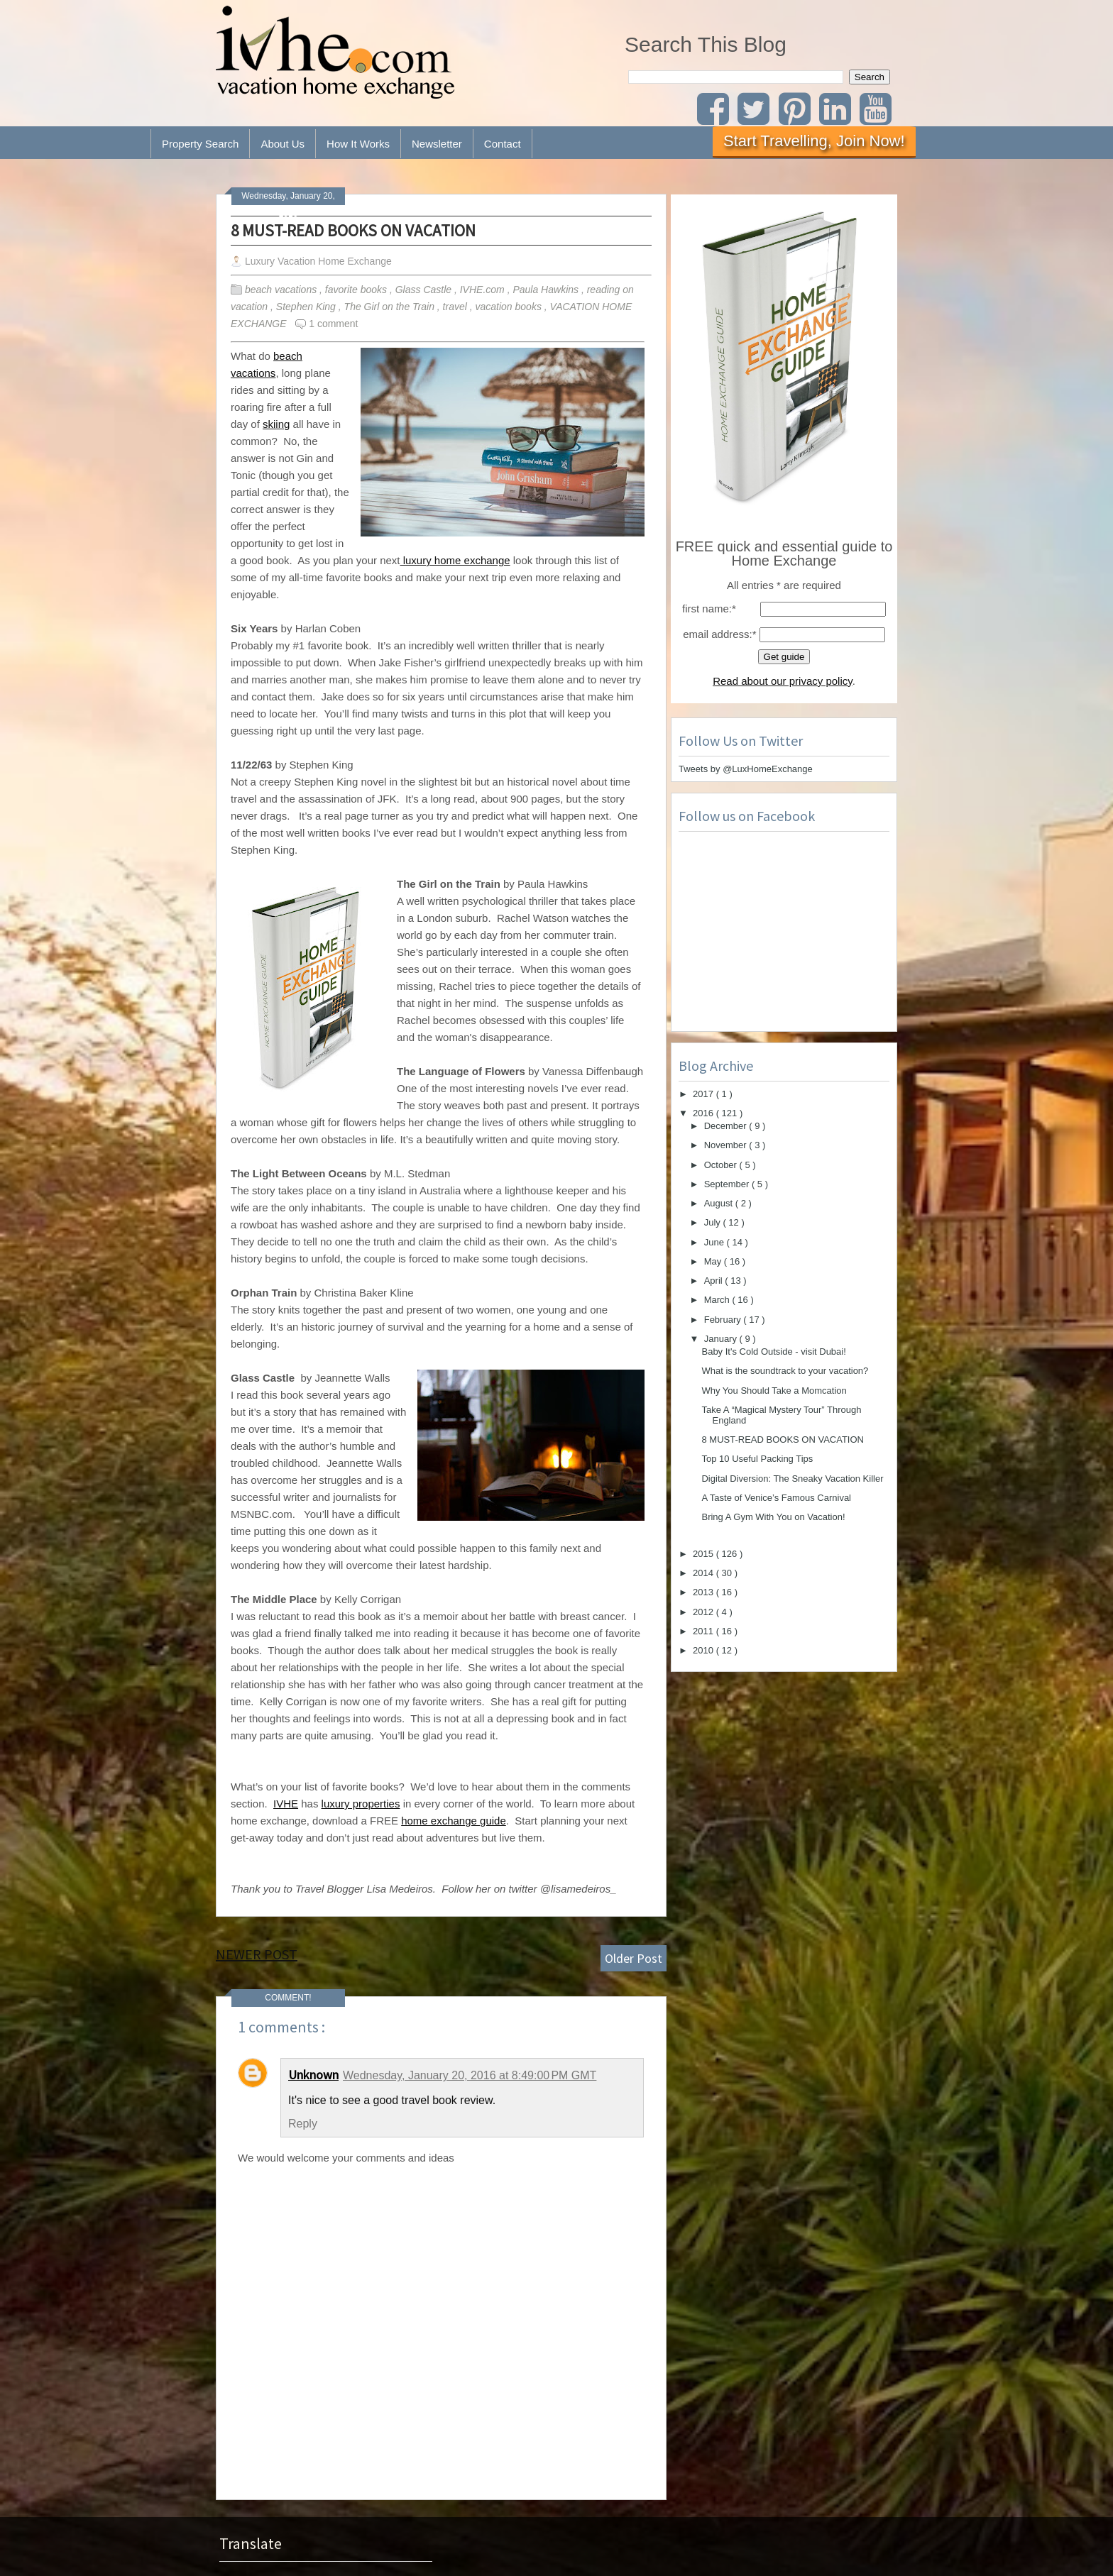 Image resolution: width=1113 pixels, height=2576 pixels. Describe the element at coordinates (719, 1203) in the screenshot. I see `August` at that location.